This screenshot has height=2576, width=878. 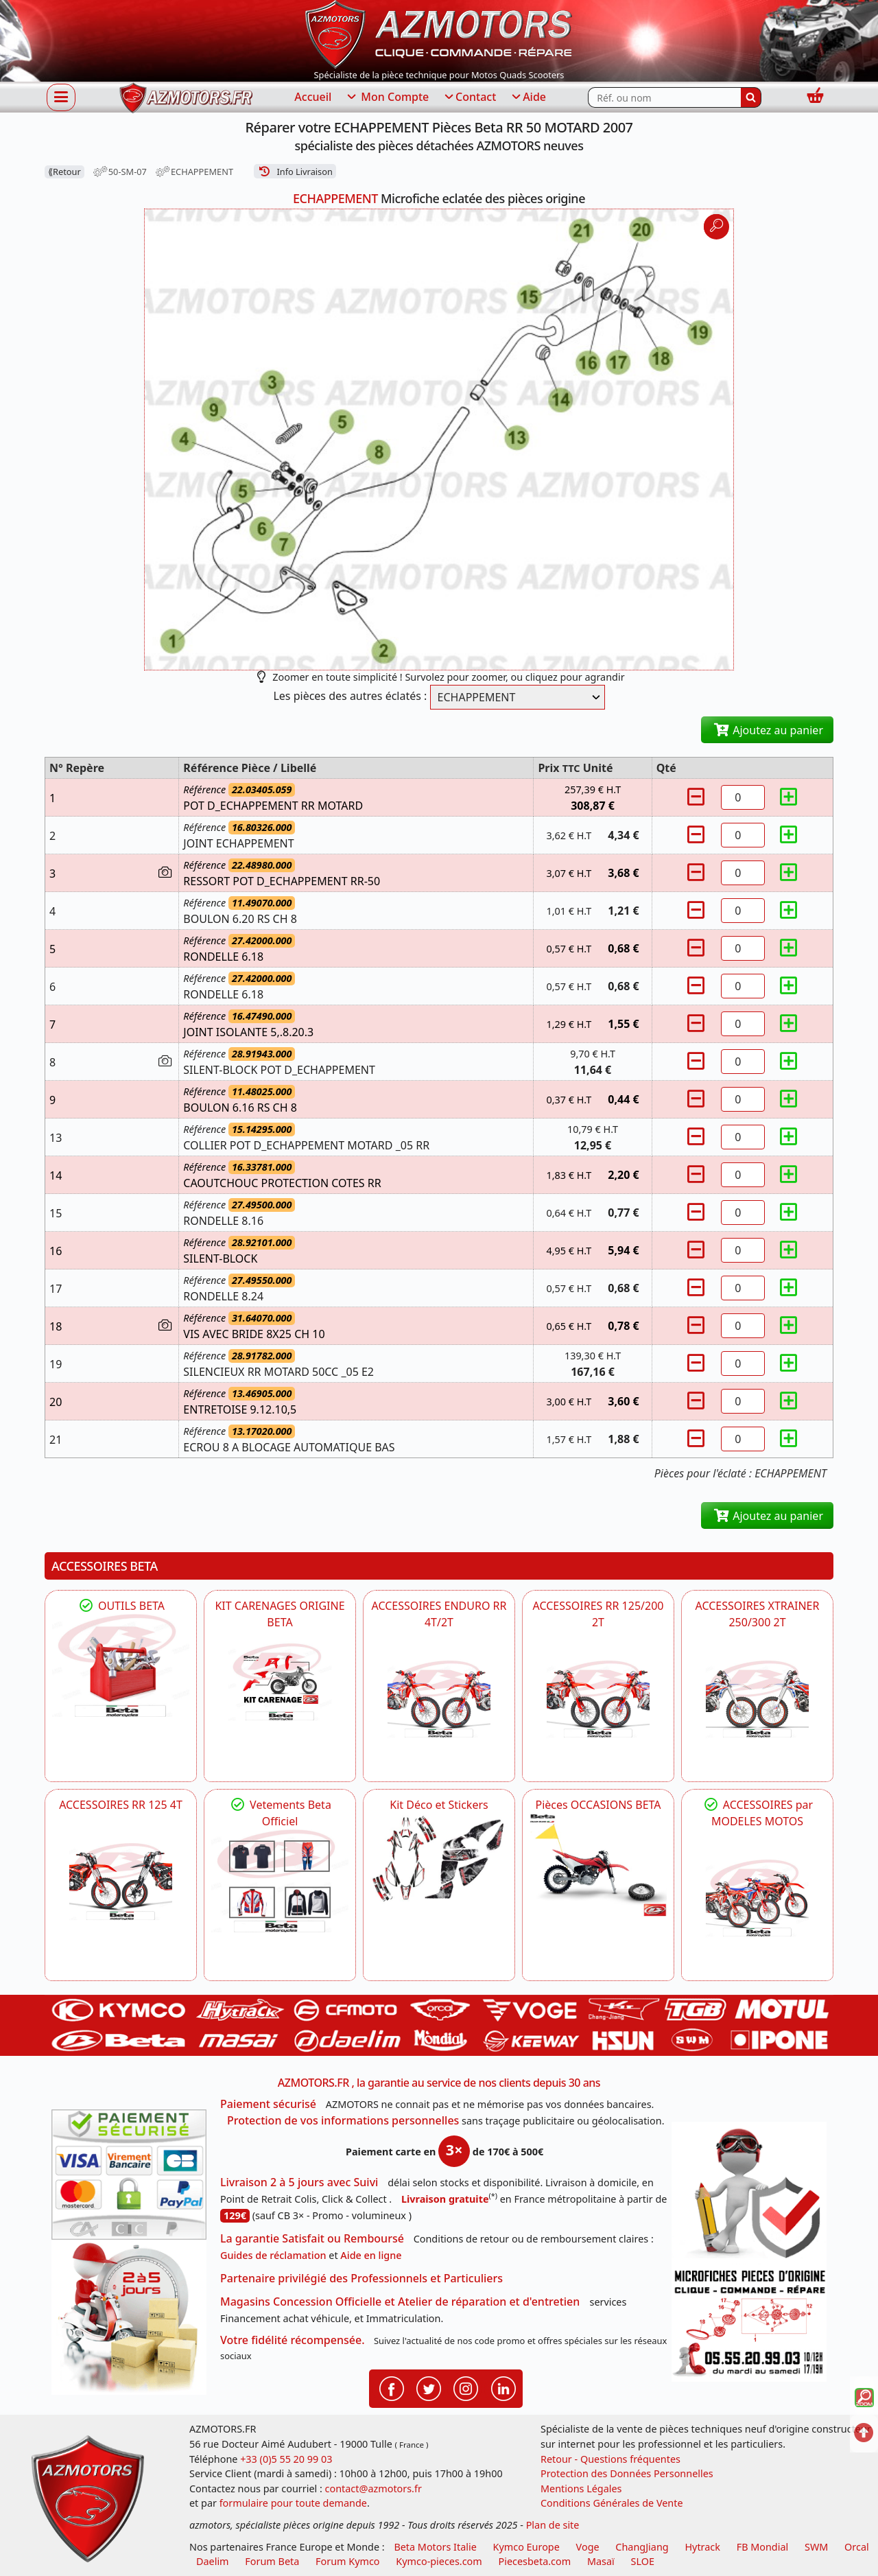 What do you see at coordinates (612, 2502) in the screenshot?
I see `Conditions Générales de Vente` at bounding box center [612, 2502].